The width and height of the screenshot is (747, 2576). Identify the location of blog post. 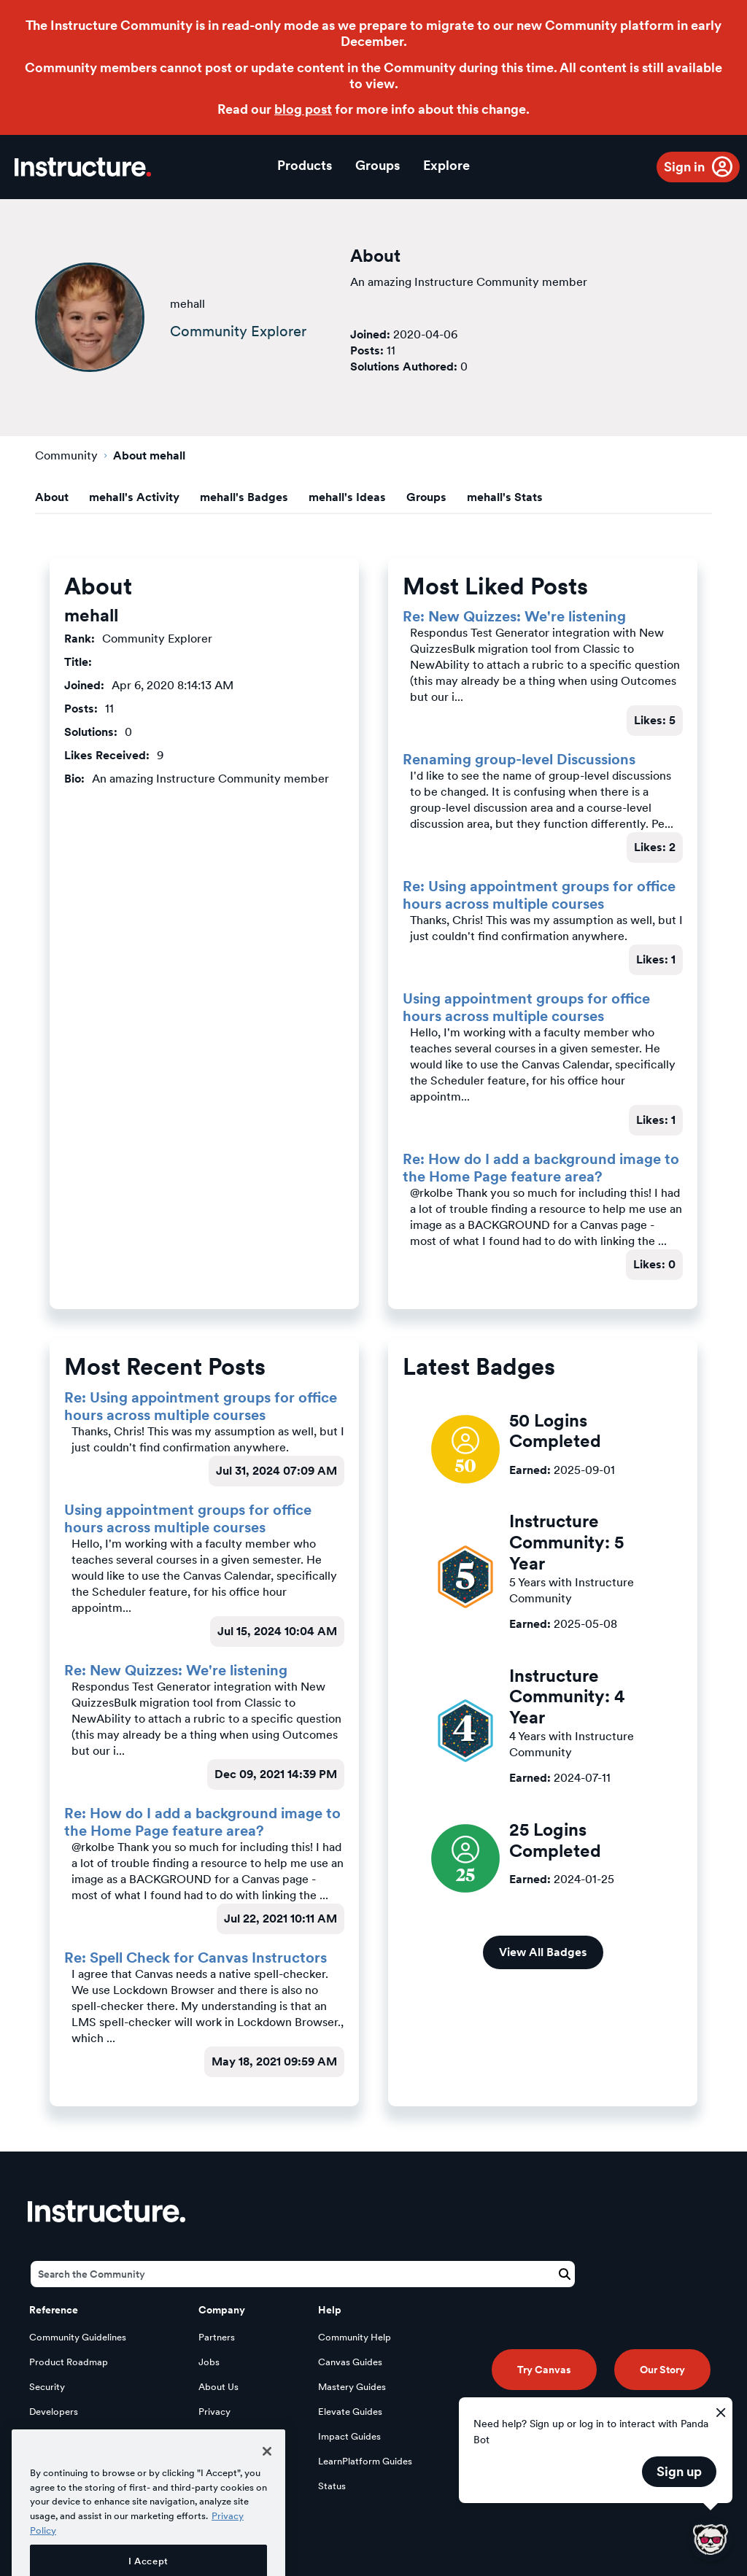
(303, 109).